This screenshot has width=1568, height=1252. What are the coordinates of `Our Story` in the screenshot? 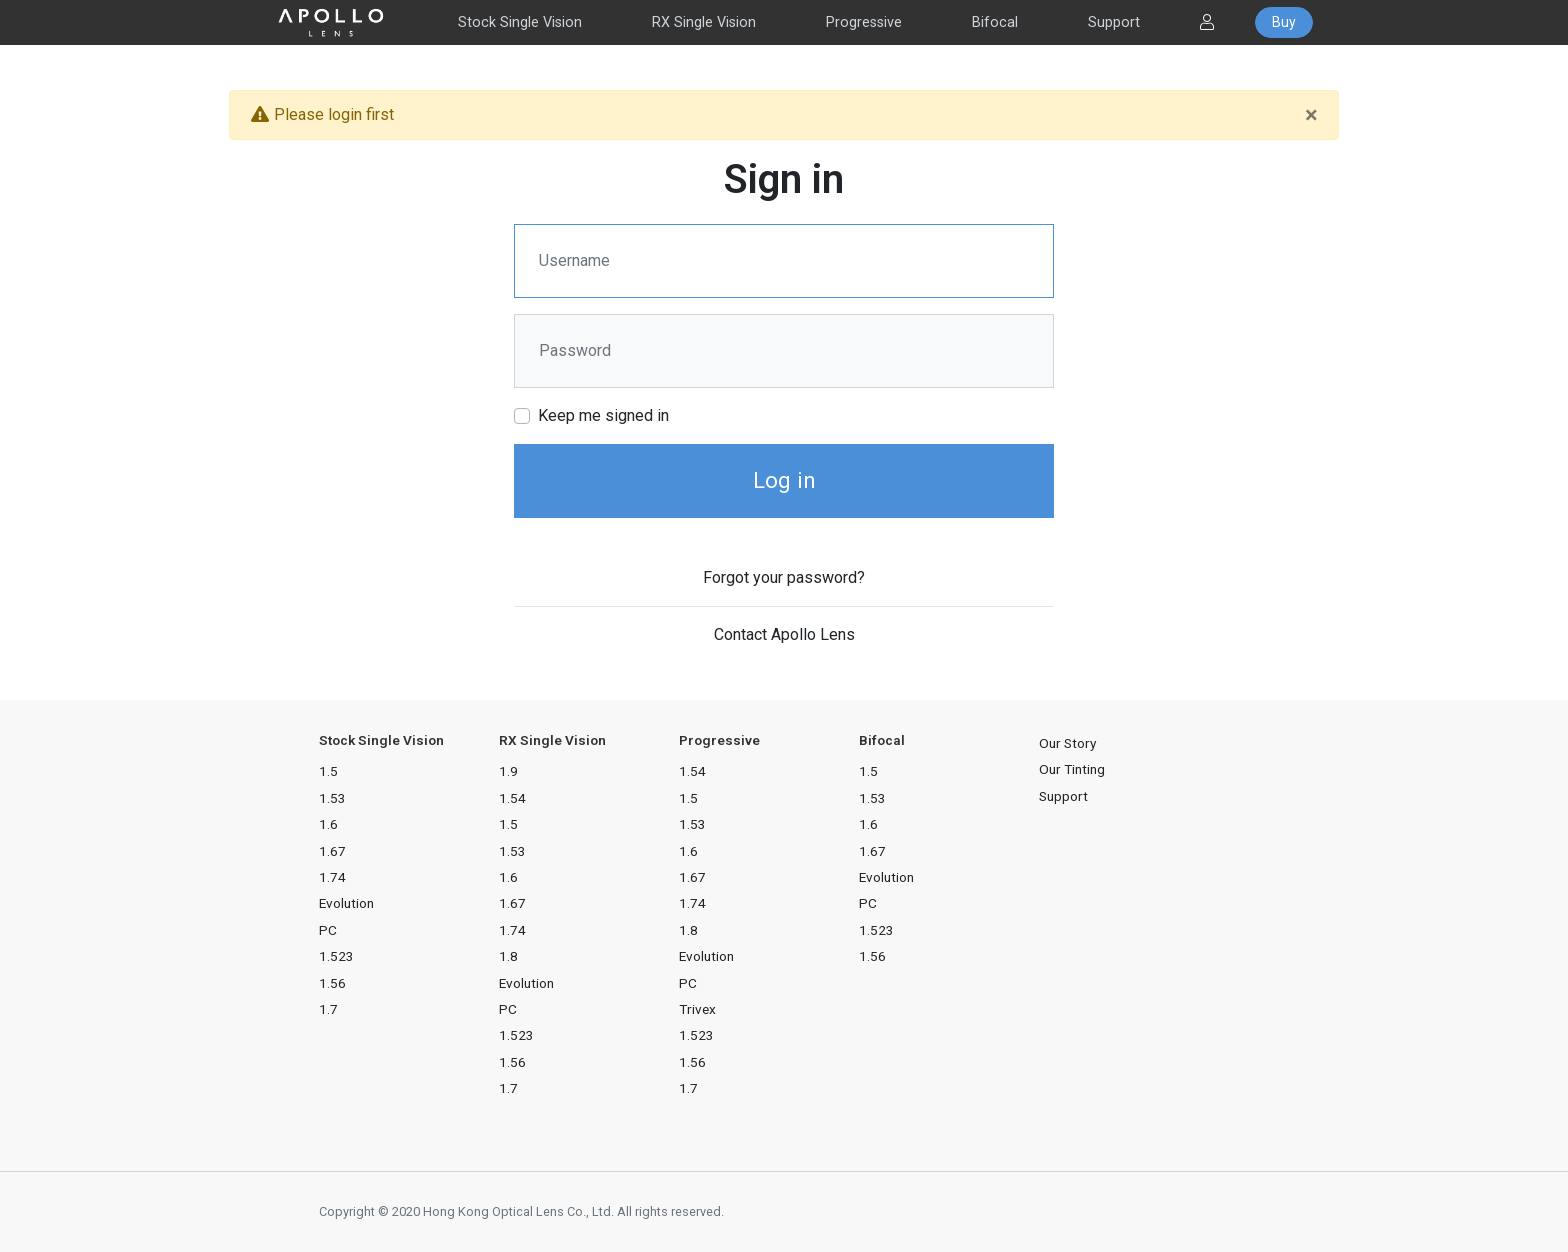 It's located at (1067, 743).